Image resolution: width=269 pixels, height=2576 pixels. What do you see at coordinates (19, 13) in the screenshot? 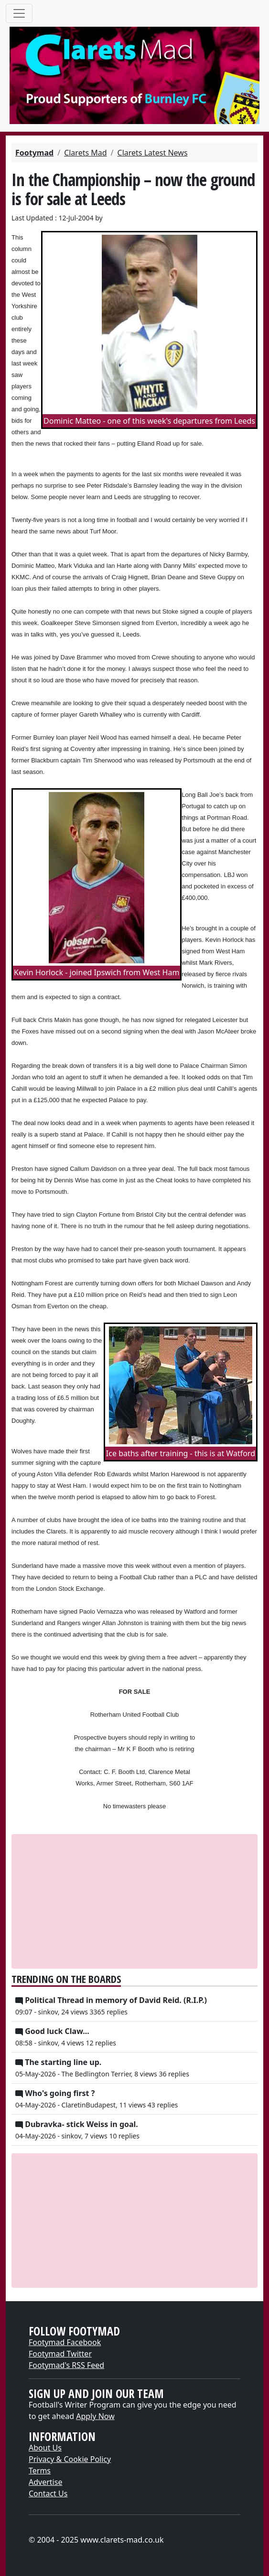
I see `[Toggle navigation]` at bounding box center [19, 13].